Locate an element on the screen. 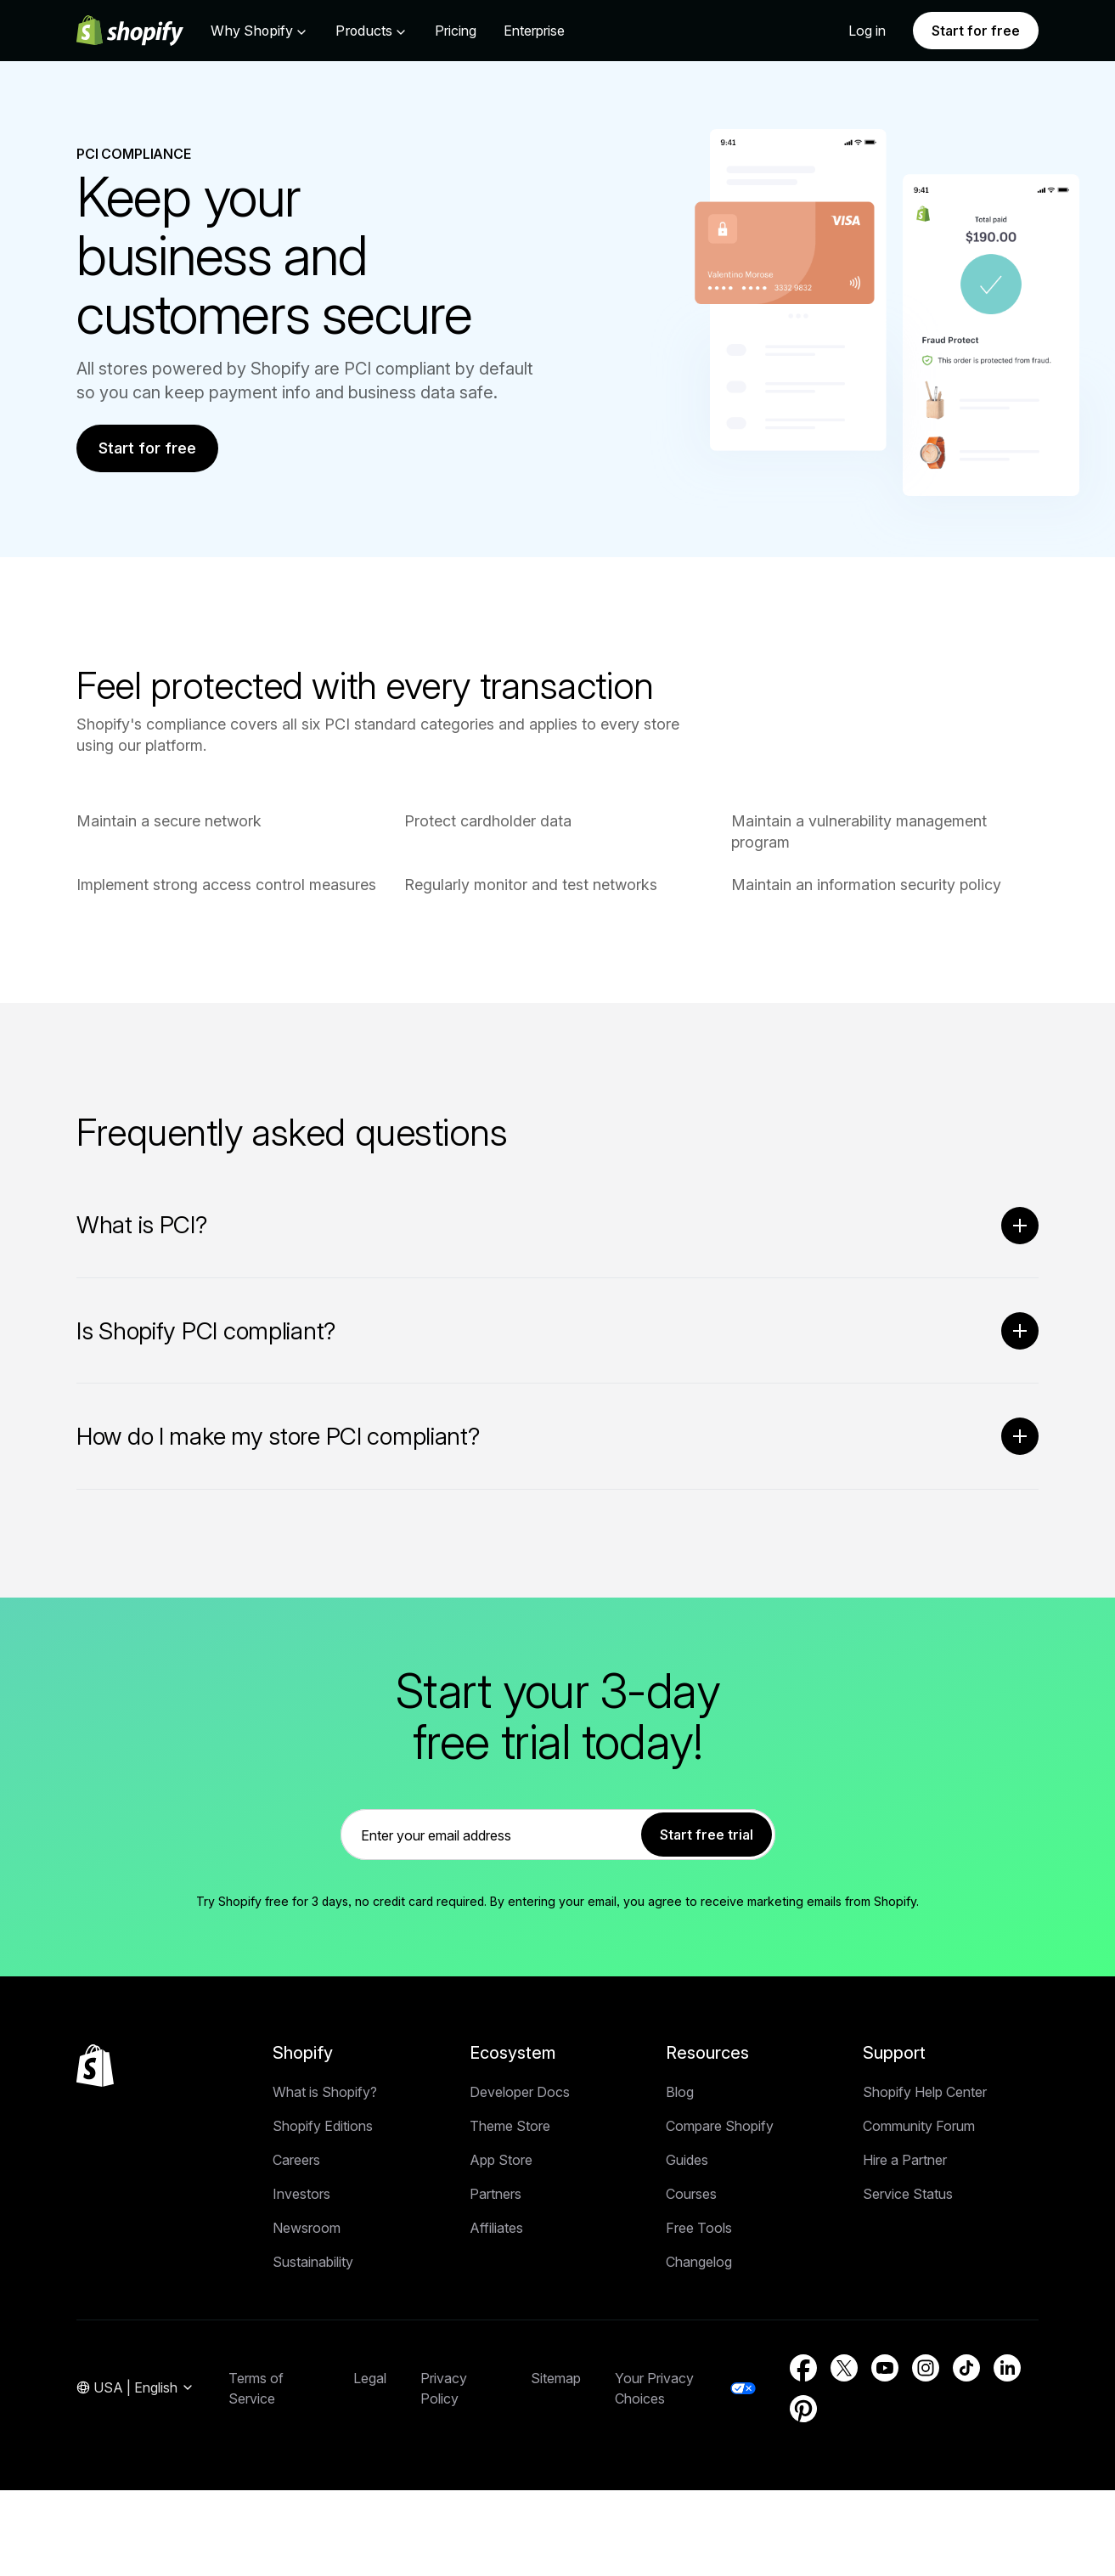 The image size is (1115, 2576). Shopify Editions is located at coordinates (323, 2127).